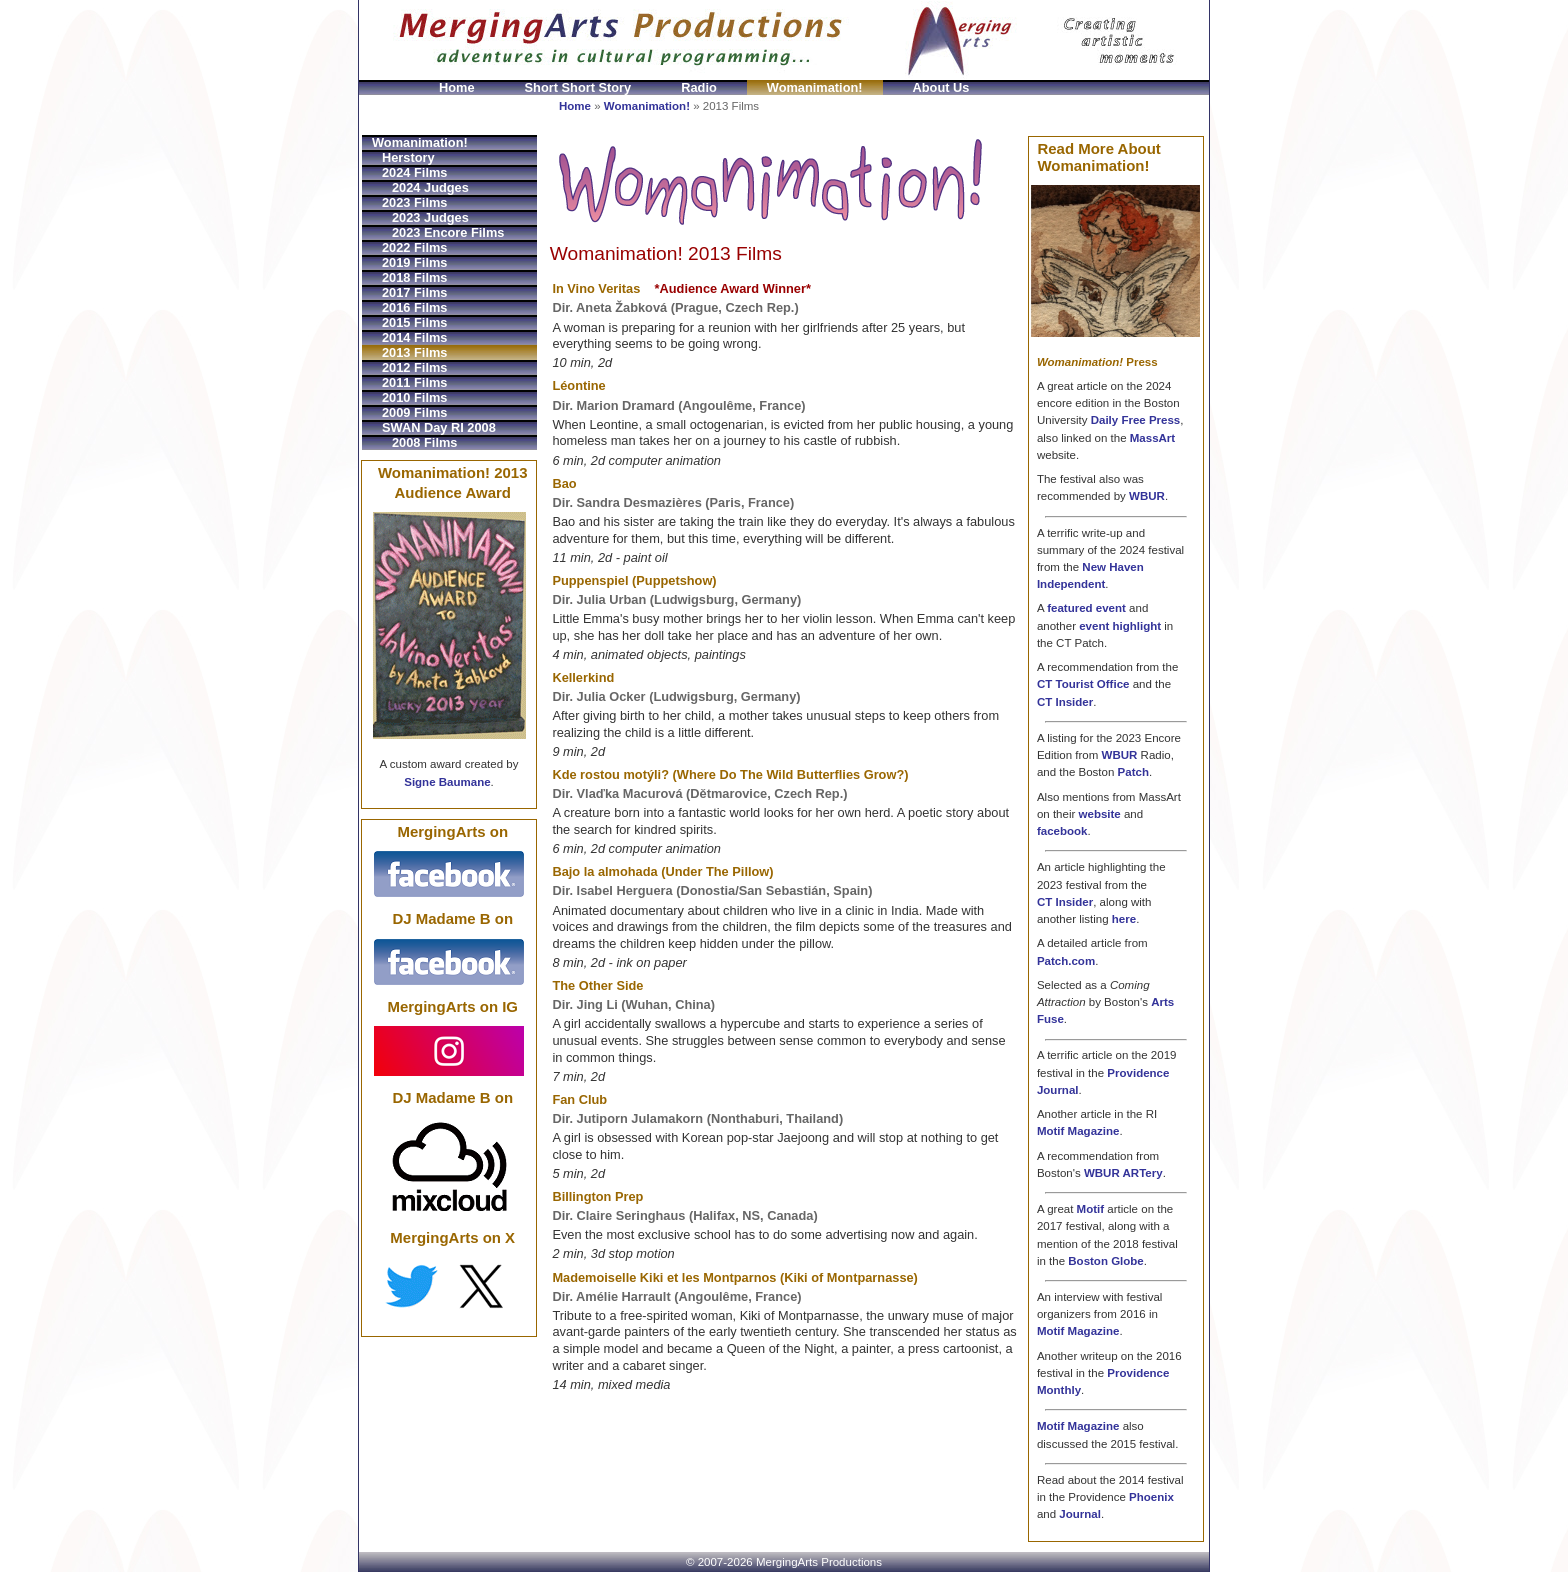 This screenshot has height=1572, width=1568. I want to click on facebook, so click(1062, 831).